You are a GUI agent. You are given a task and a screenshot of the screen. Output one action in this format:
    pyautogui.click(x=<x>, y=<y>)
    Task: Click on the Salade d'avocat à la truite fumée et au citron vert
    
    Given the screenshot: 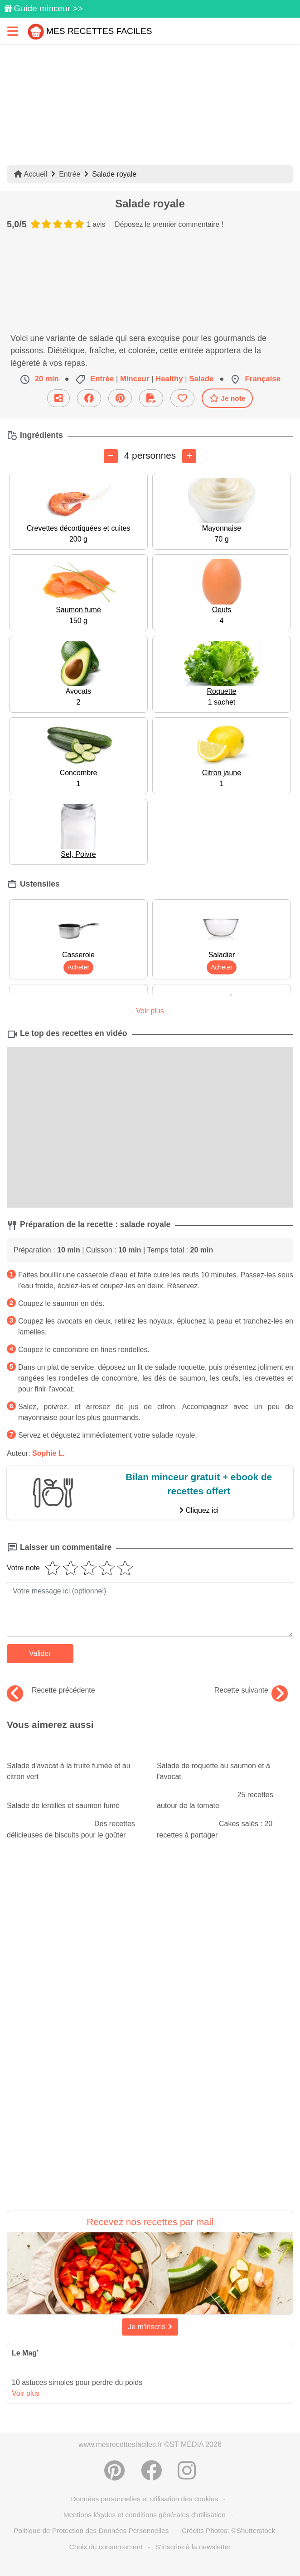 What is the action you would take?
    pyautogui.click(x=75, y=1762)
    